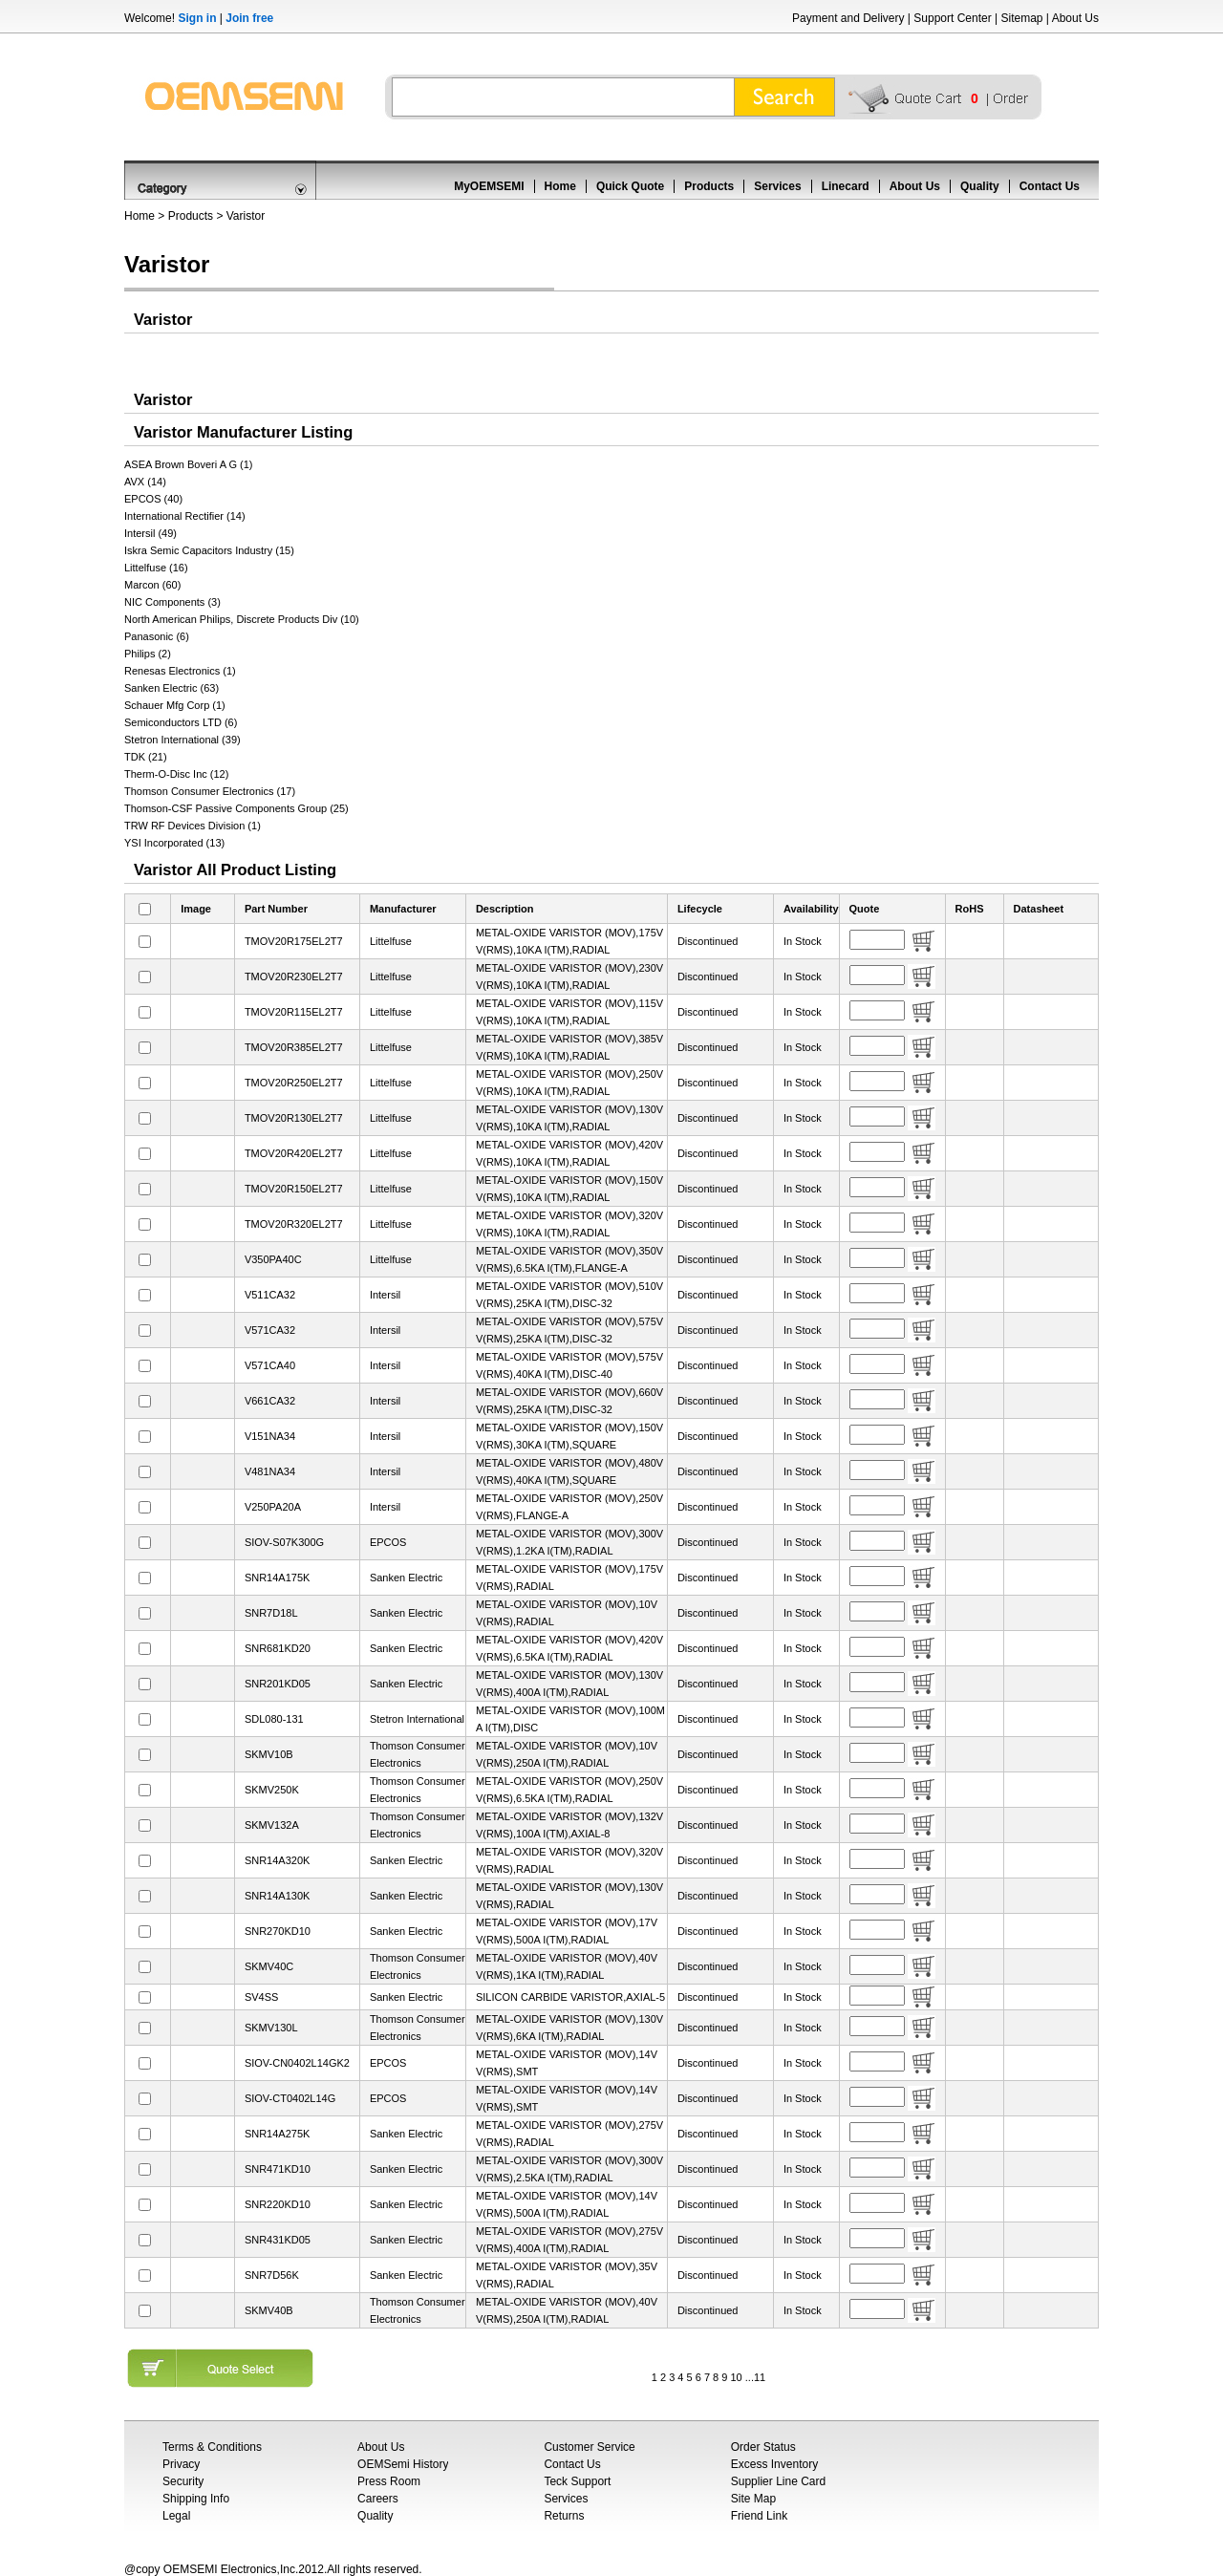  I want to click on SKMV130L, so click(271, 2027).